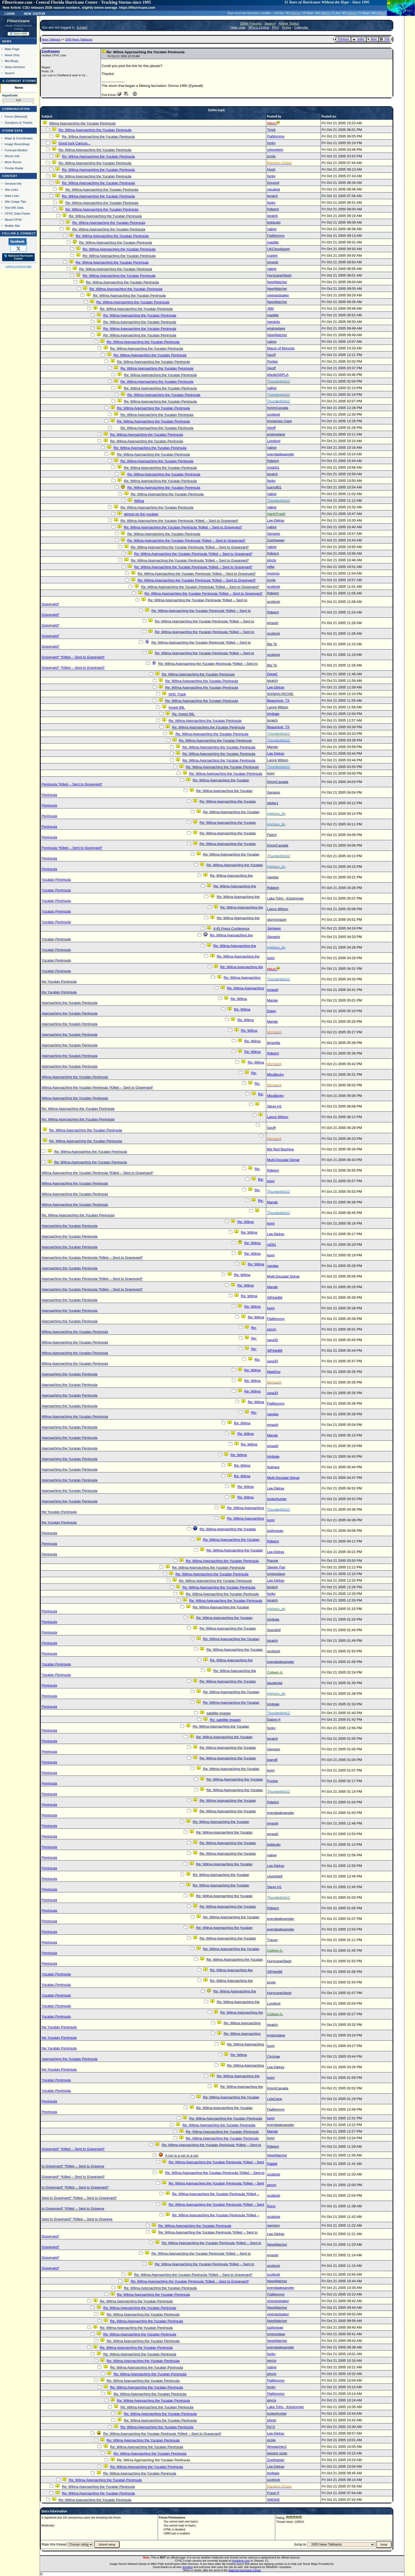 This screenshot has height=2576, width=415. I want to click on Frank P, so click(273, 2493).